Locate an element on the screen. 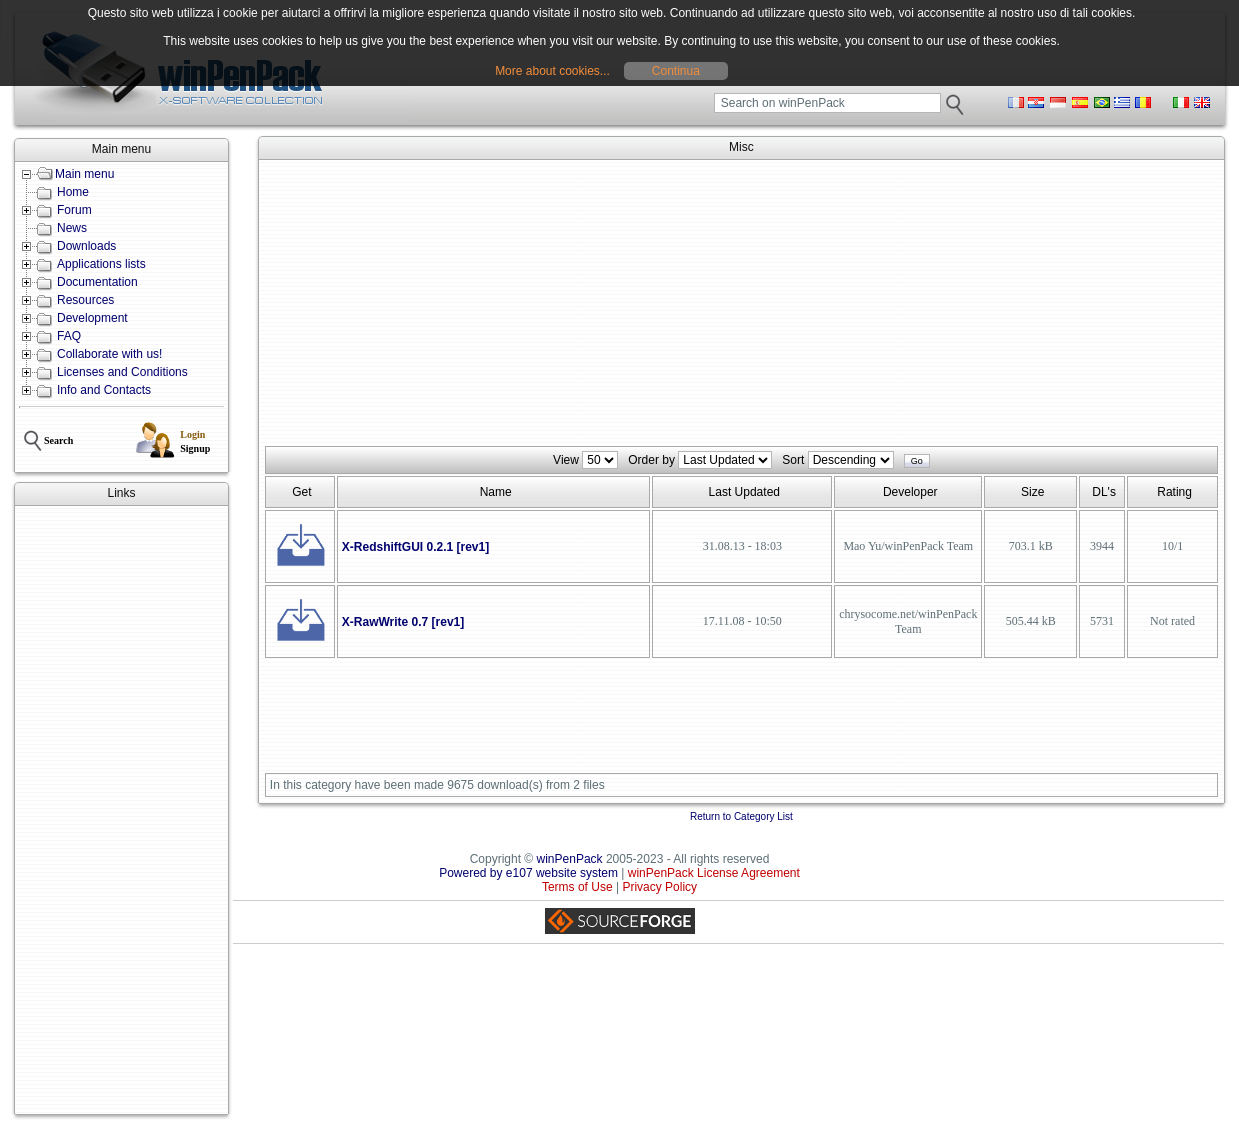 Image resolution: width=1239 pixels, height=1122 pixels. Downloads is located at coordinates (86, 246).